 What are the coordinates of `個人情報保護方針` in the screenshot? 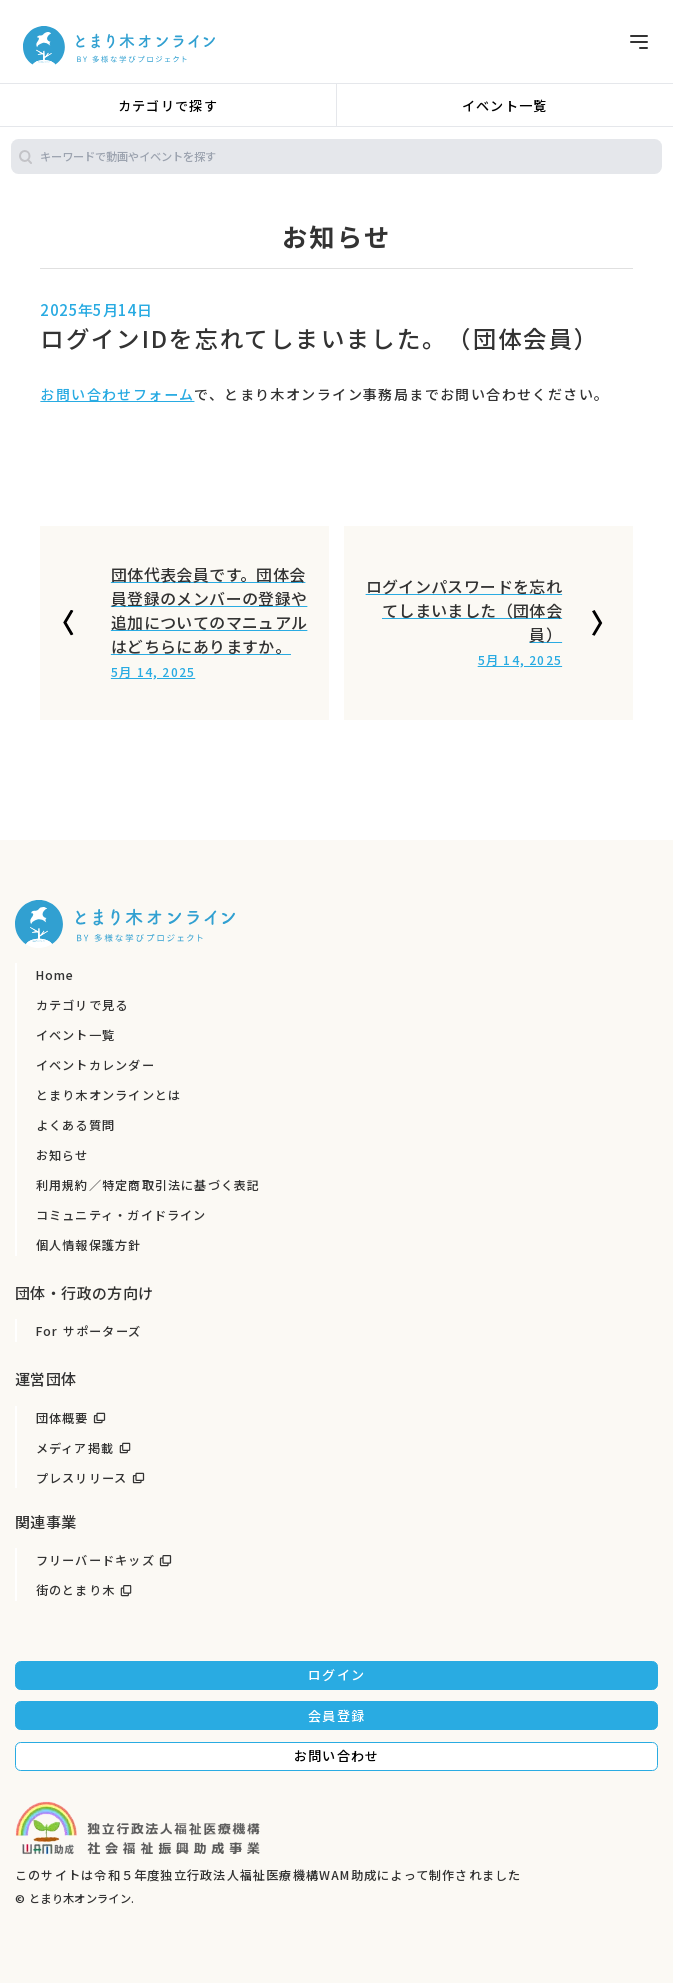 It's located at (89, 1245).